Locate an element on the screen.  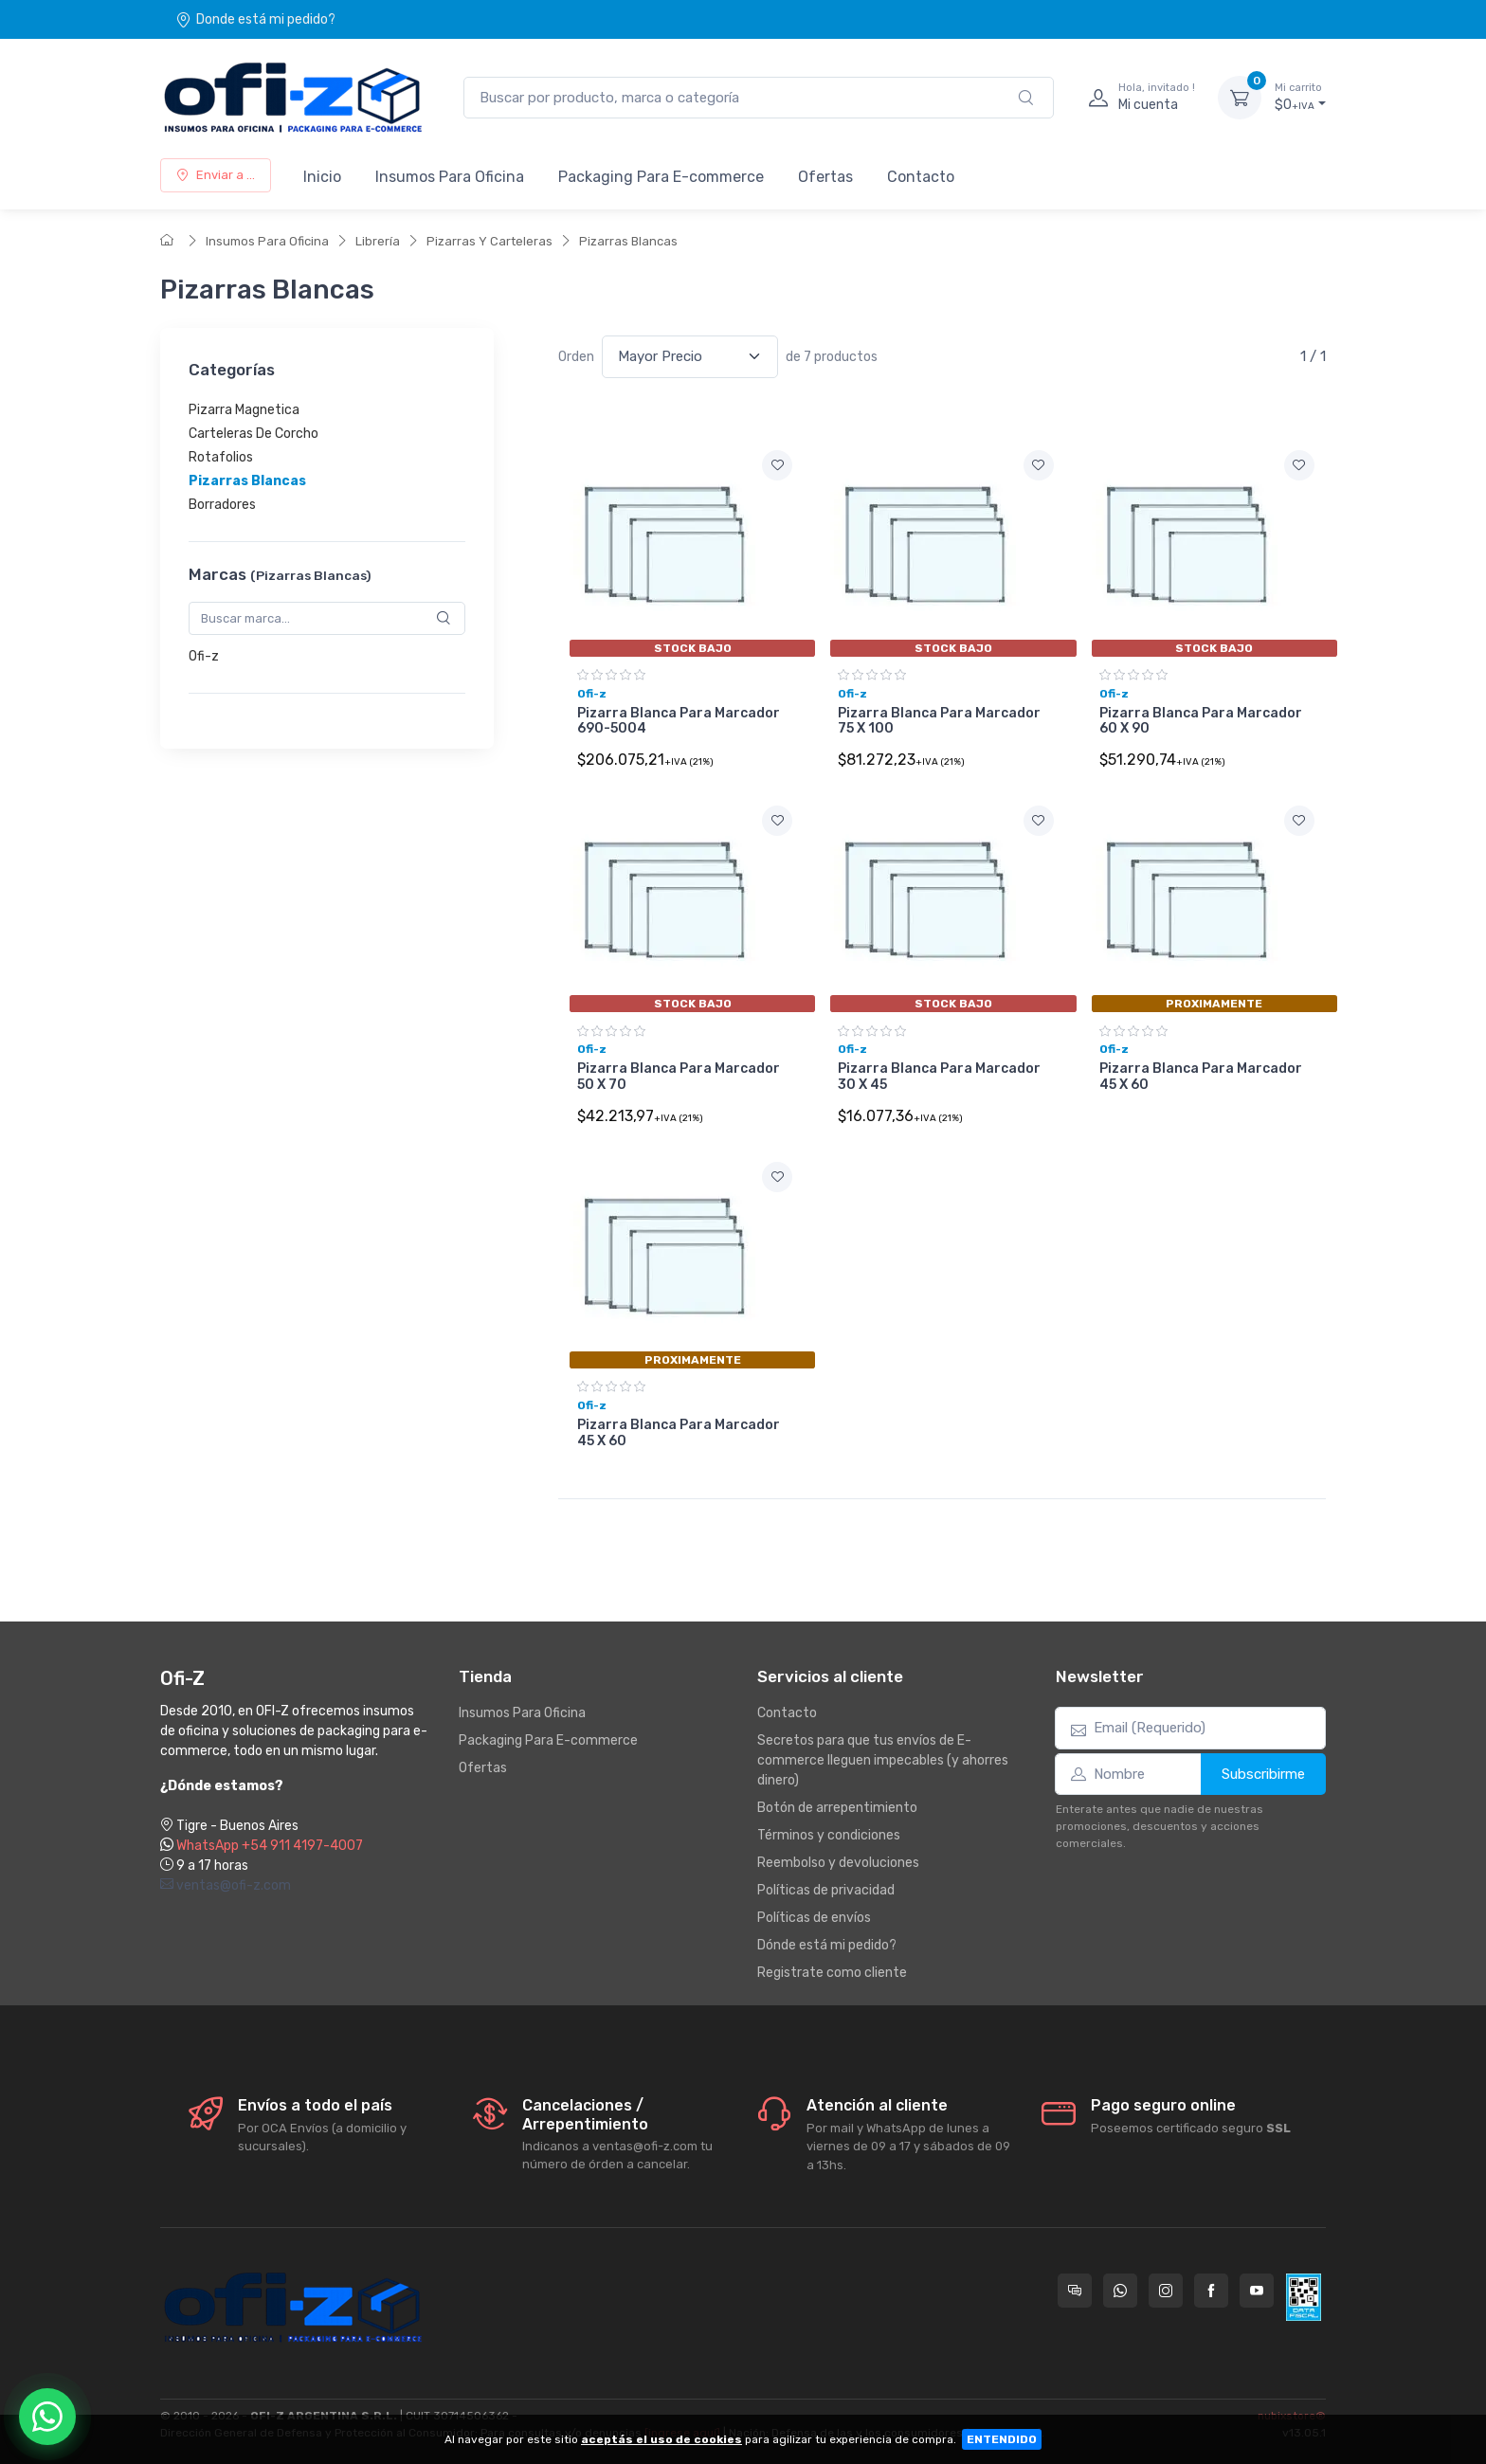
[Consultas online en Ofi-Z] is located at coordinates (1075, 2291).